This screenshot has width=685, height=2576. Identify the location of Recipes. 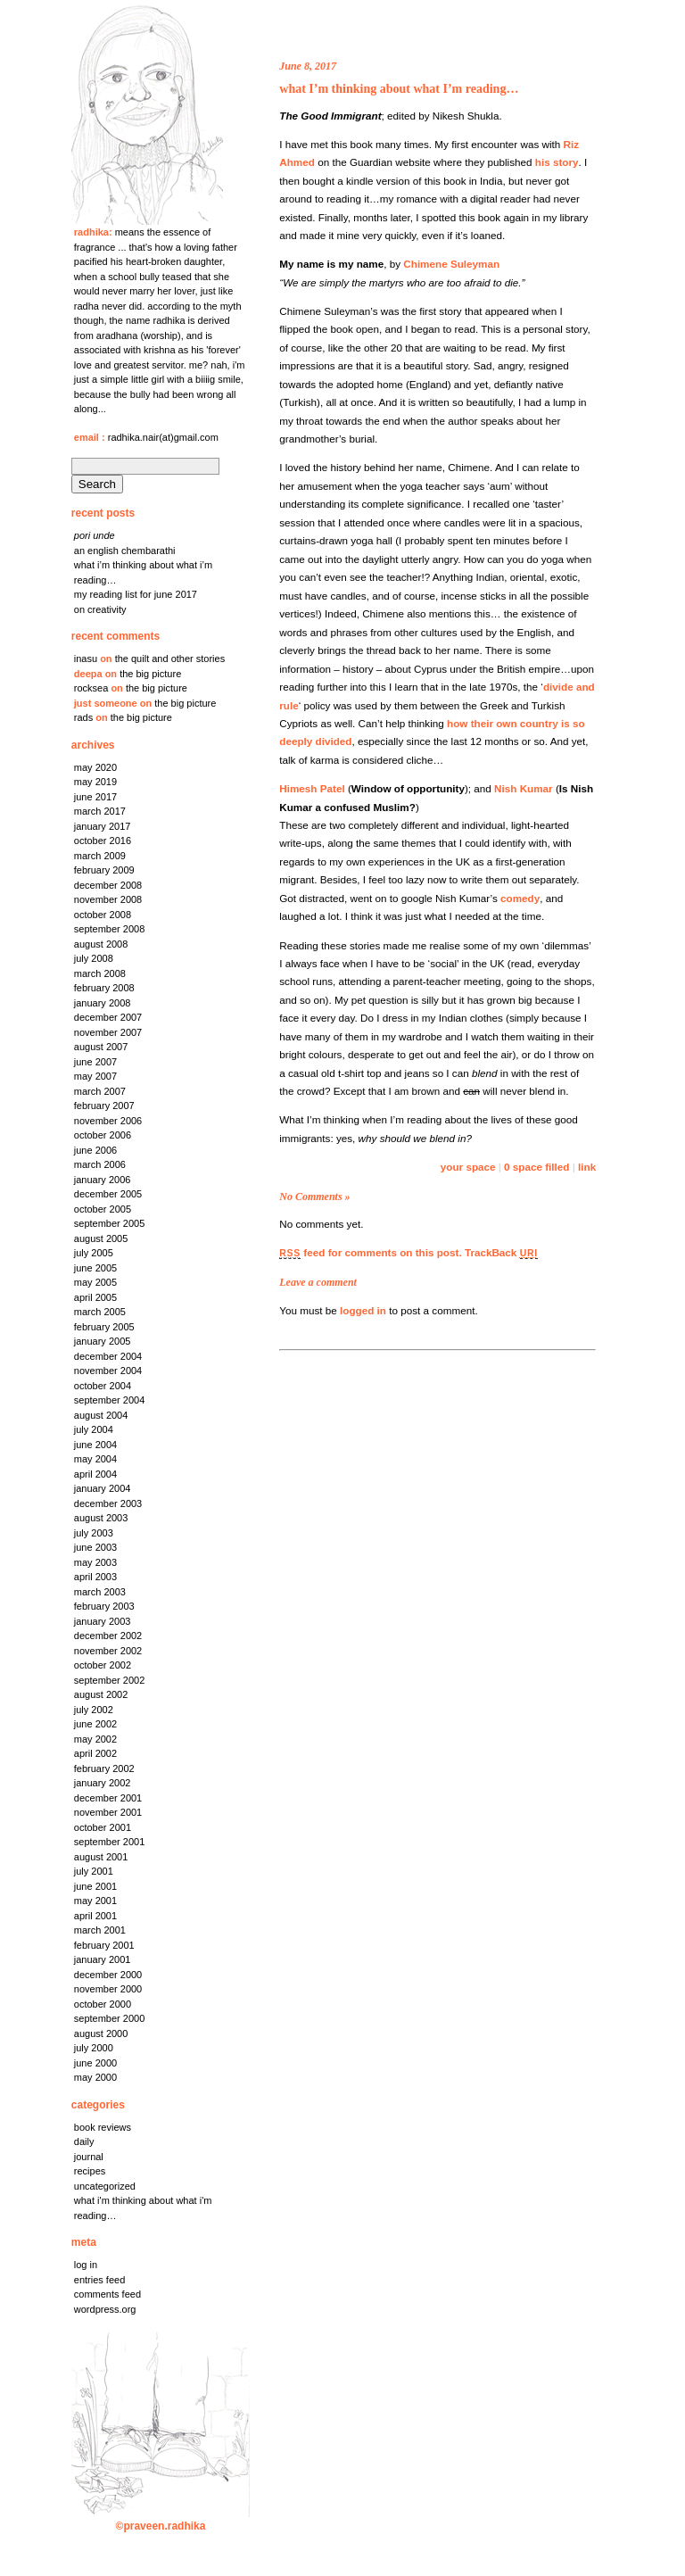
(89, 2171).